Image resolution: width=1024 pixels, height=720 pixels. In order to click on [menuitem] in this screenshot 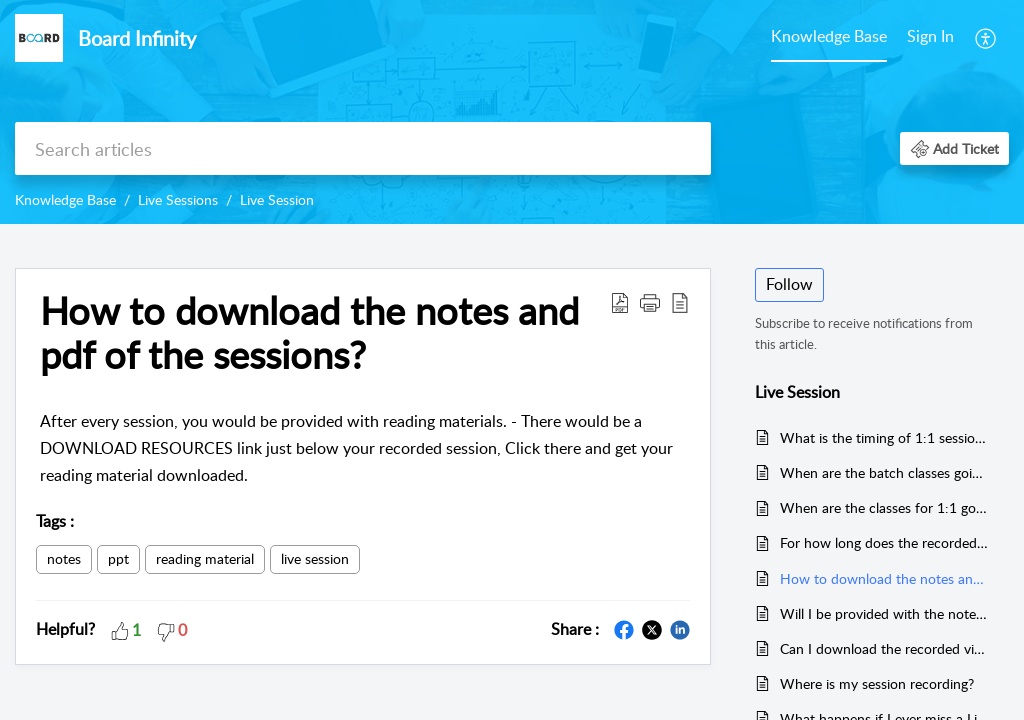, I will do `click(829, 38)`.